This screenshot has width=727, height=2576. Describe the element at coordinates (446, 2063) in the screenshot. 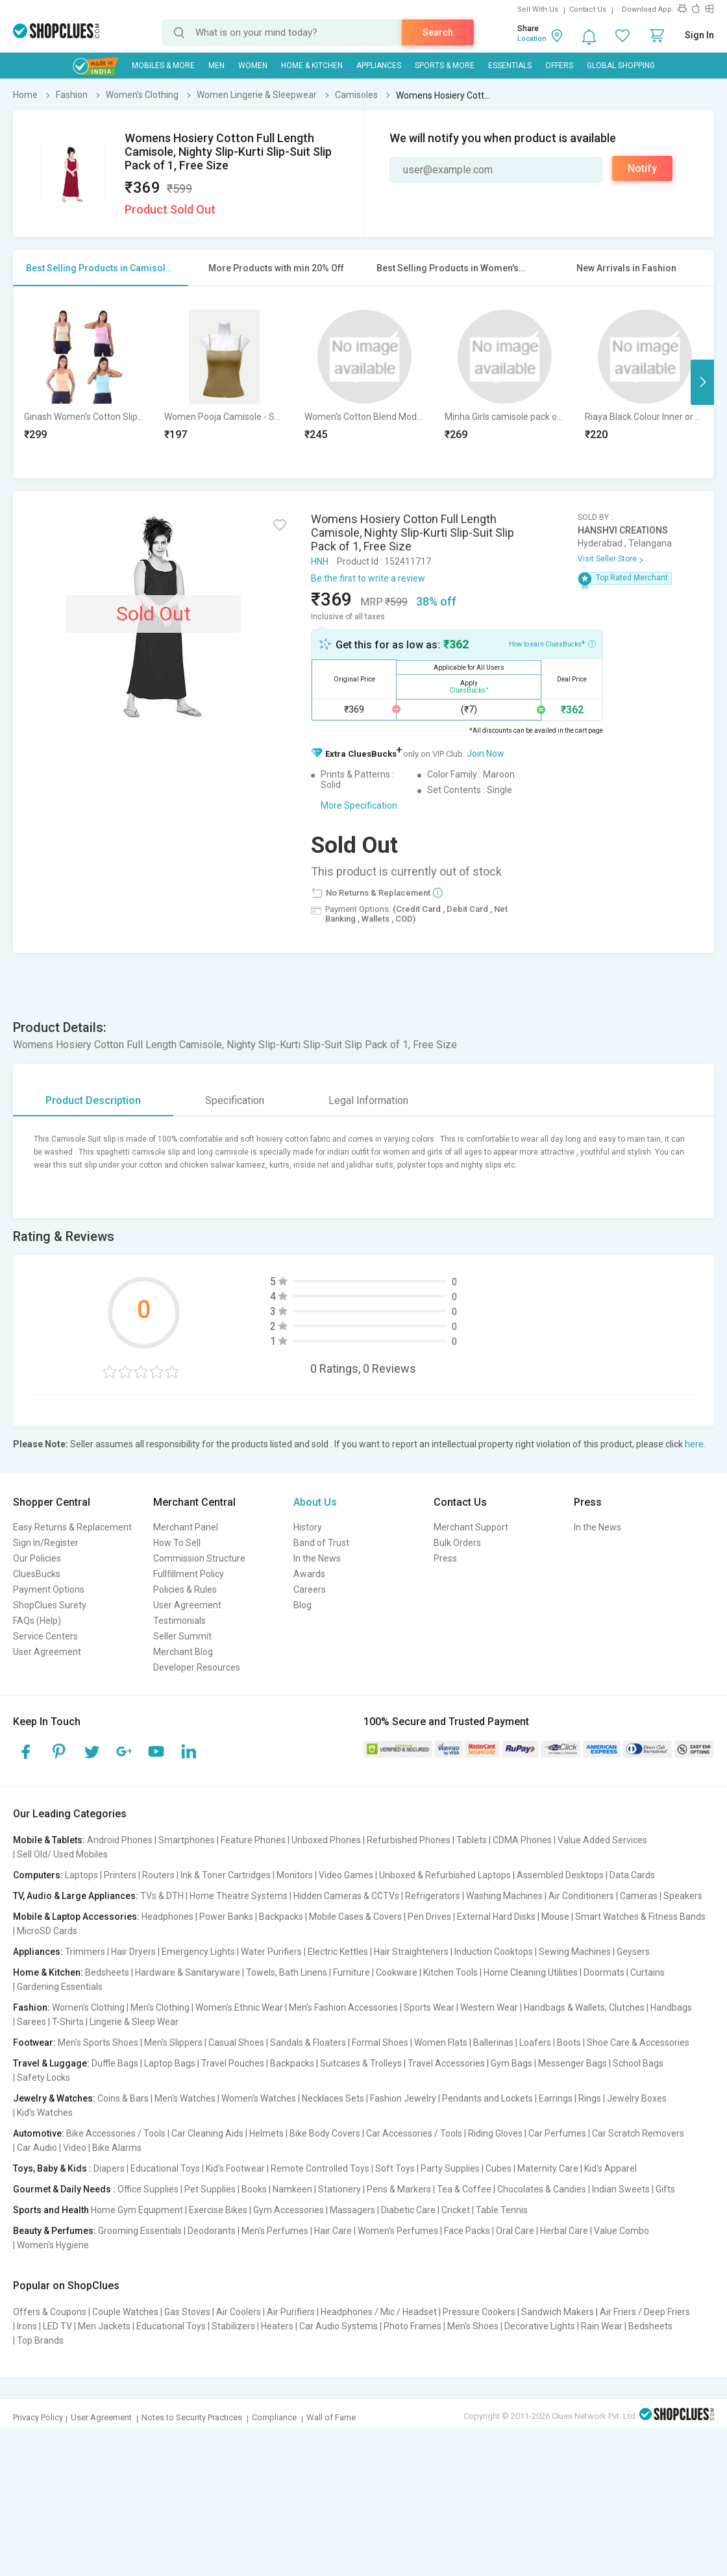

I see `Travel Accessories` at that location.